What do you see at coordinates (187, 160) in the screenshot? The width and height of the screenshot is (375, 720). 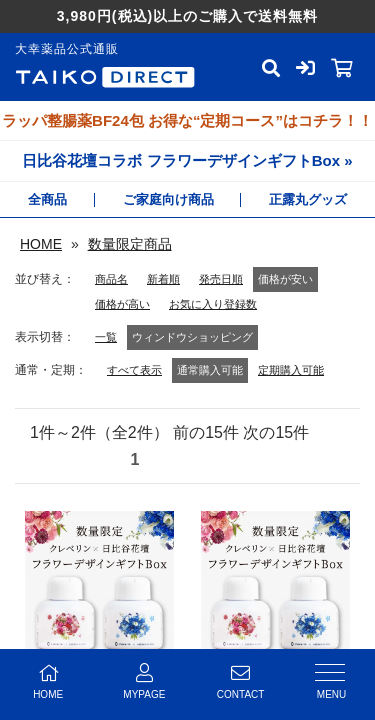 I see `日比谷花壇コラボ フラワーデザインギフトBox »` at bounding box center [187, 160].